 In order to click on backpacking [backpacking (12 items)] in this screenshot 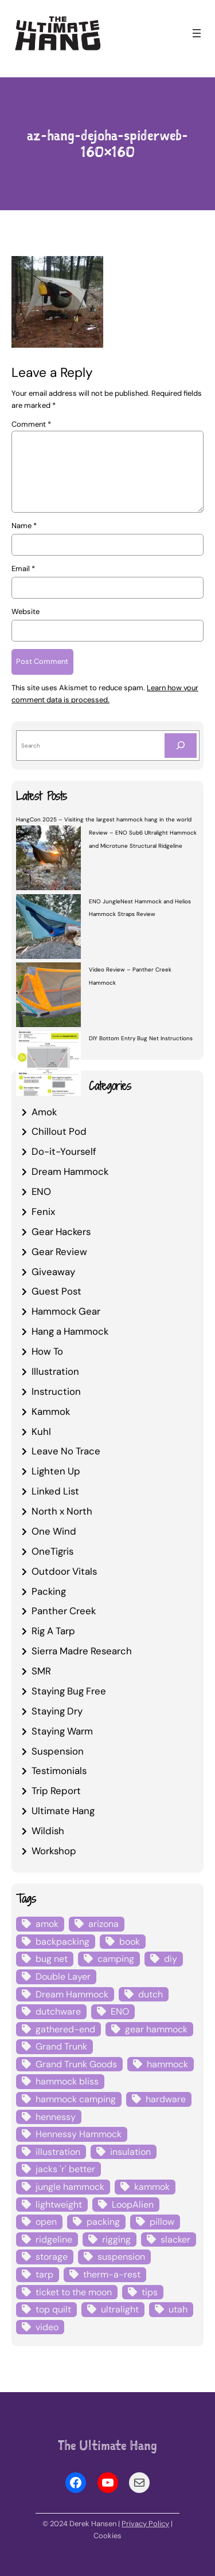, I will do `click(62, 1942)`.